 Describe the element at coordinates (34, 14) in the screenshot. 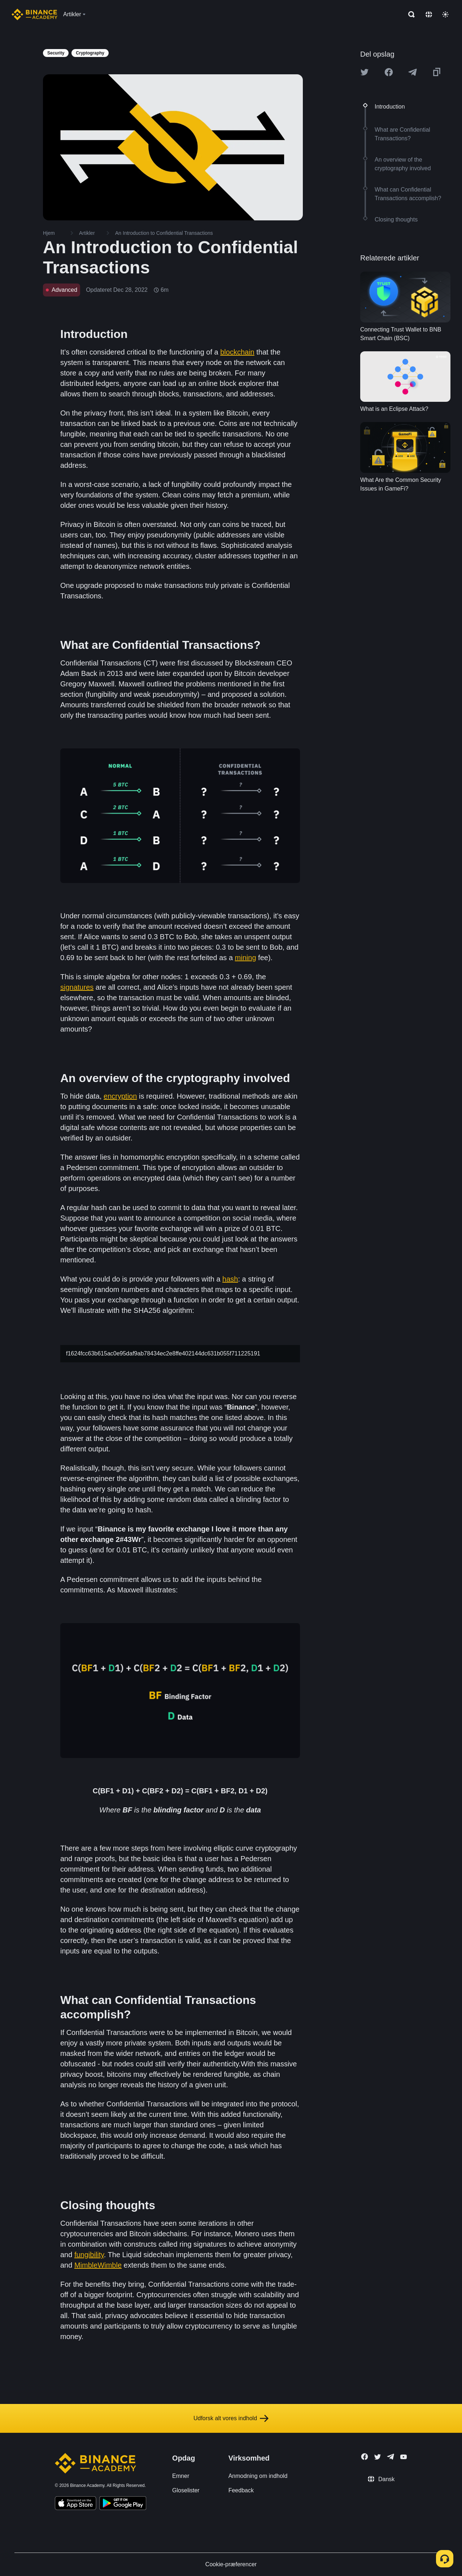

I see `[Home page]` at that location.